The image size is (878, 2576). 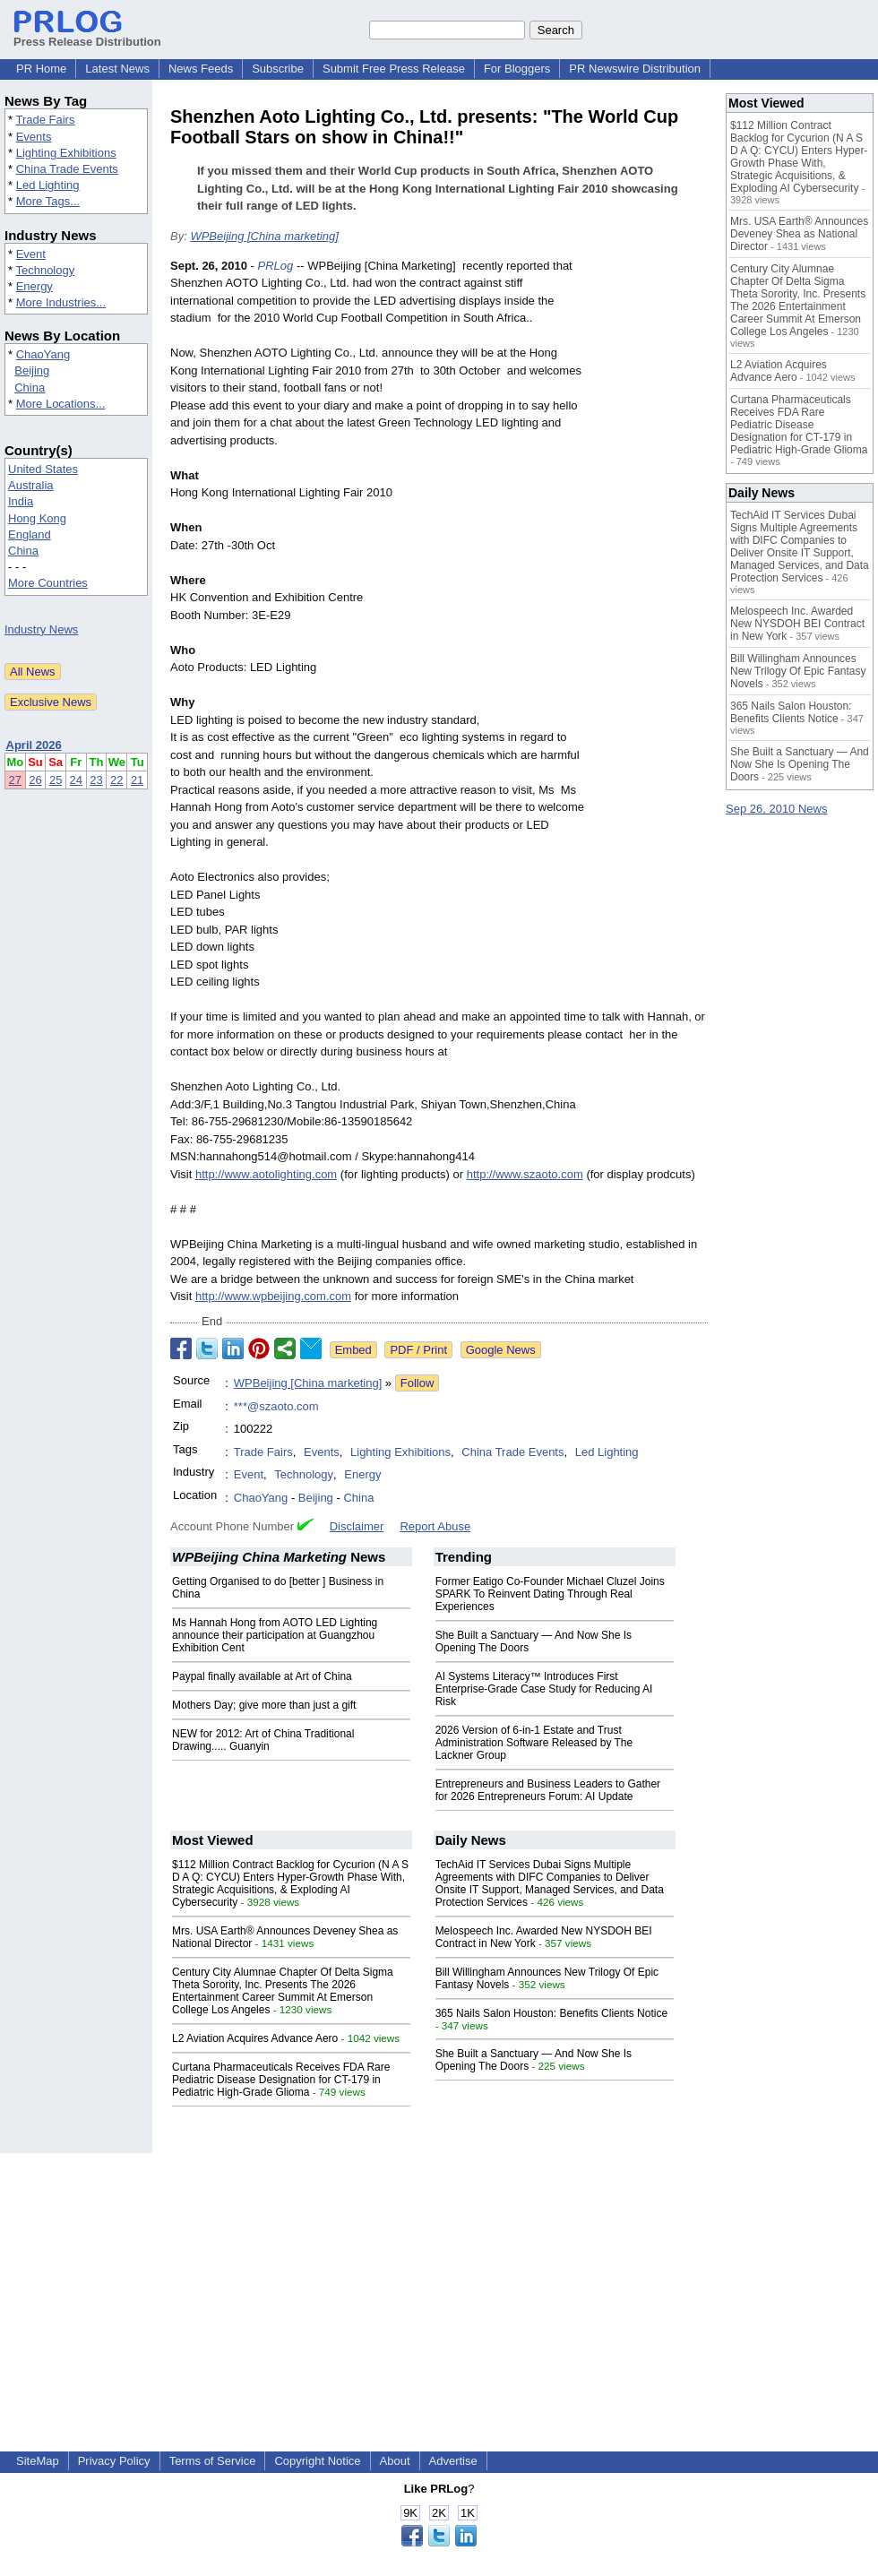 What do you see at coordinates (651, 545) in the screenshot?
I see `[Advertisement]` at bounding box center [651, 545].